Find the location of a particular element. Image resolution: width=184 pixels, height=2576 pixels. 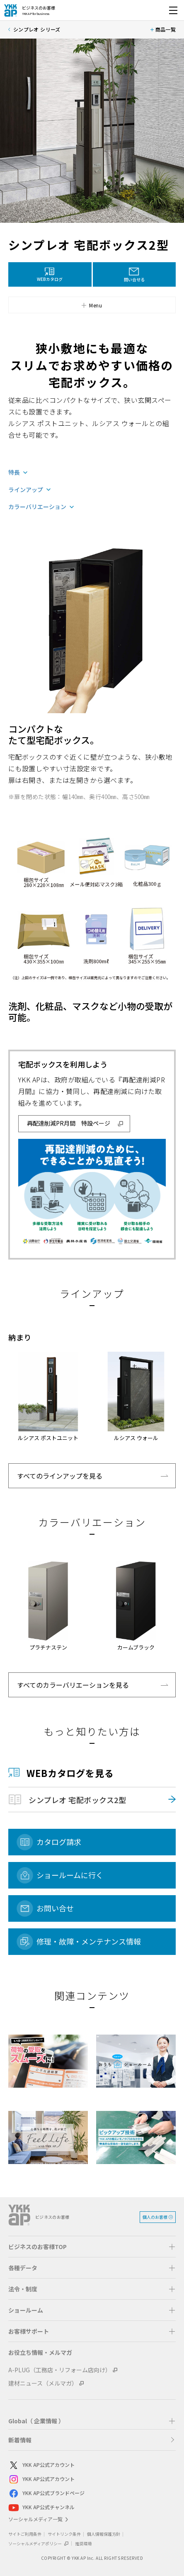

問い合せる is located at coordinates (134, 279).